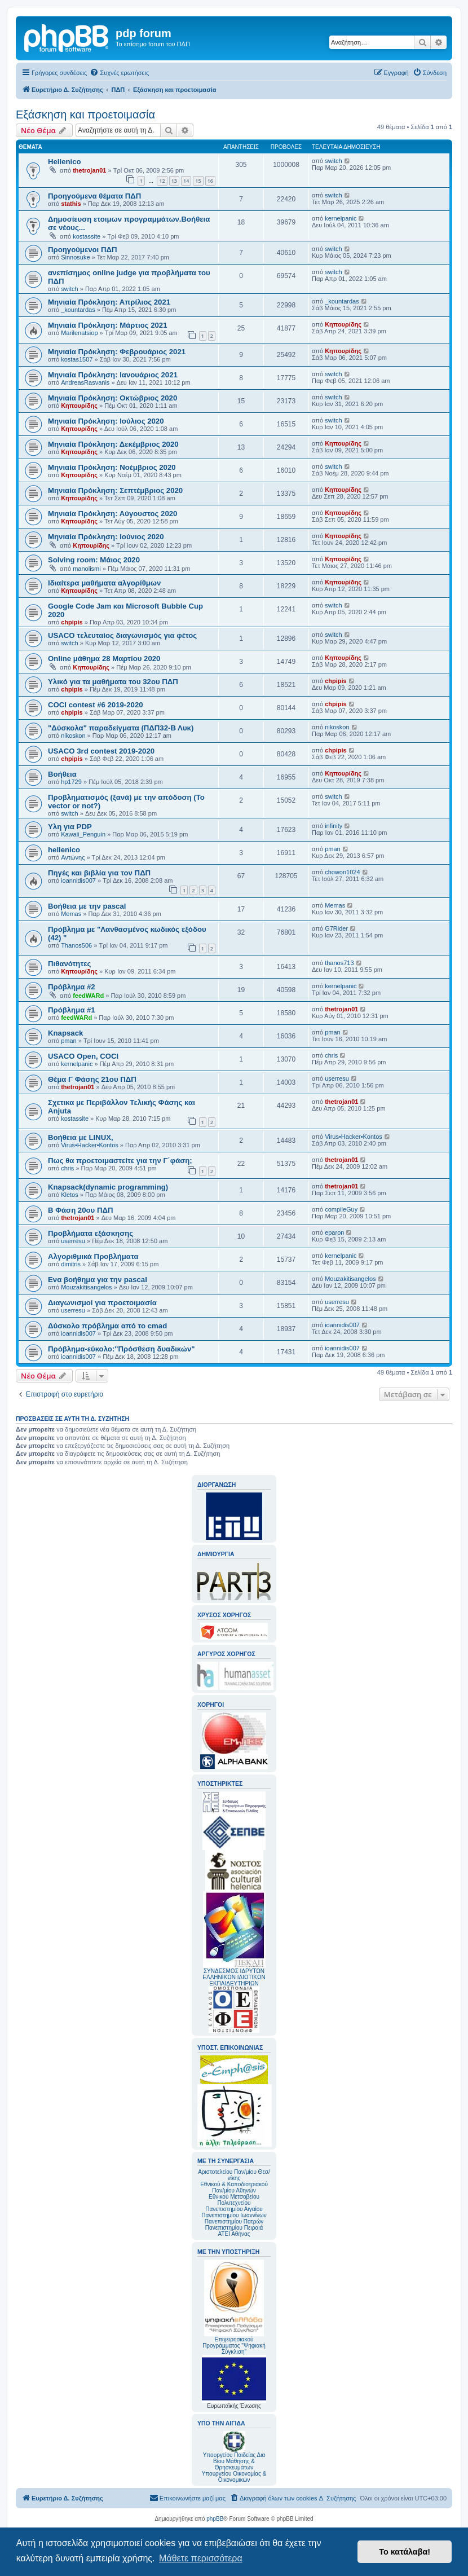 The width and height of the screenshot is (468, 2576). I want to click on 13, so click(174, 180).